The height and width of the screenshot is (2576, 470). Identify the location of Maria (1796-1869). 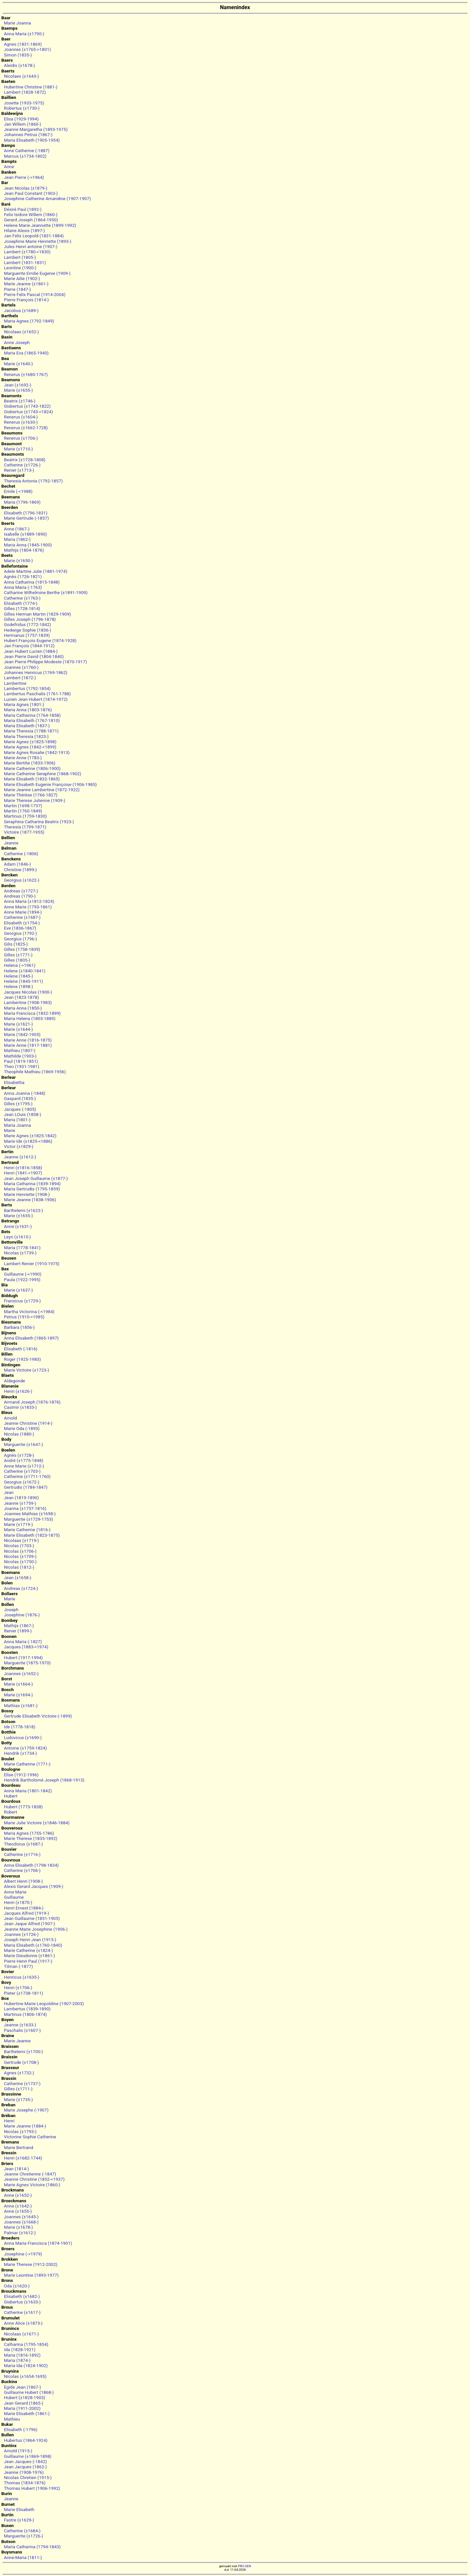
(22, 502).